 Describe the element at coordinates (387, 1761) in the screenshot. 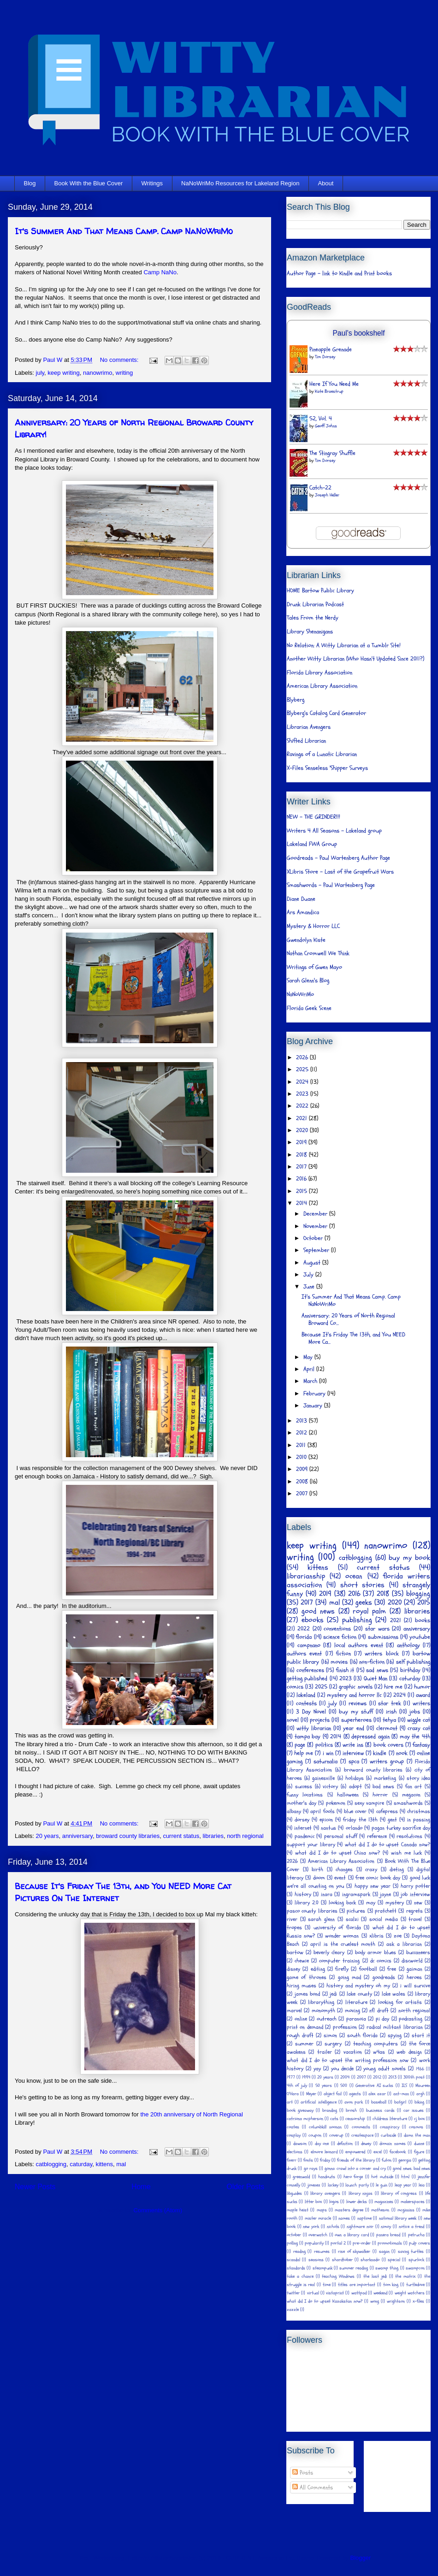

I see `writers group` at that location.